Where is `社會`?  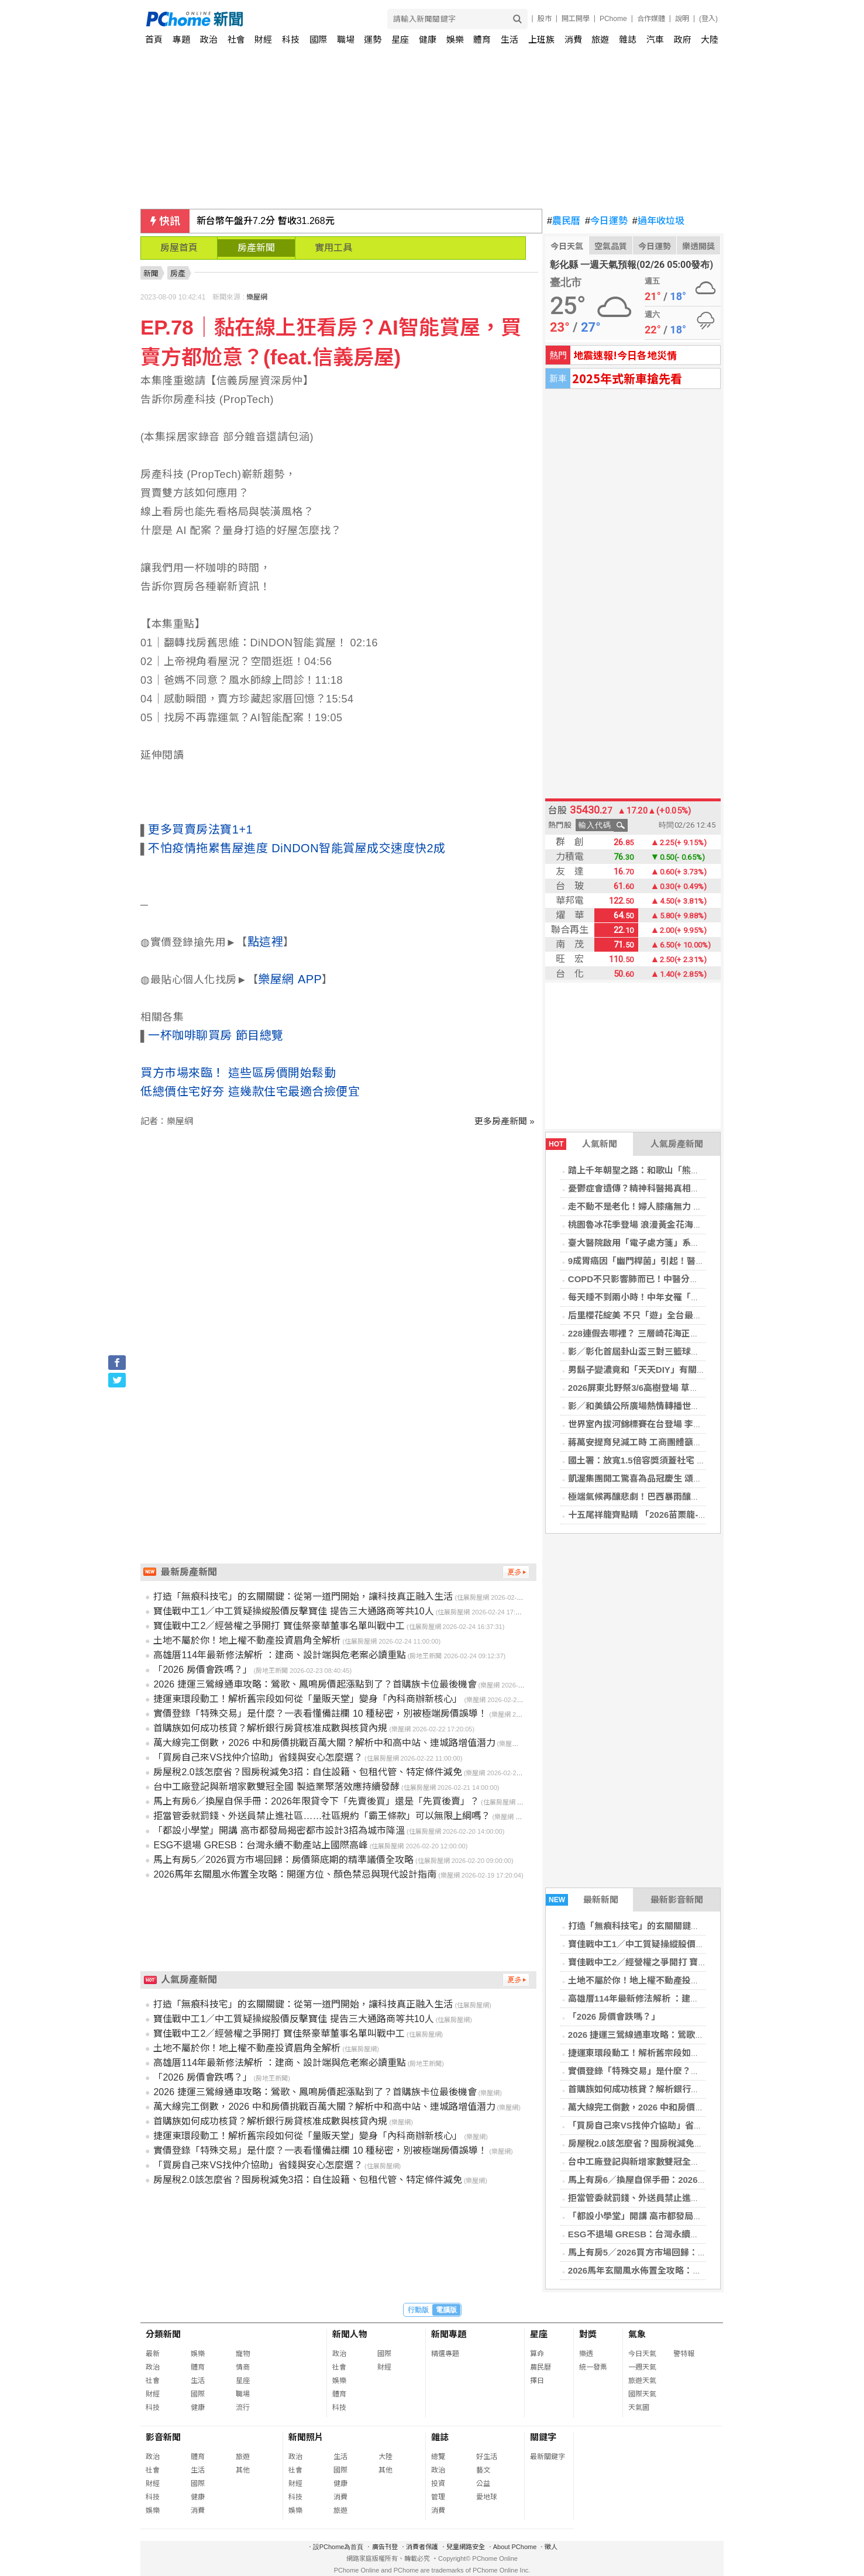
社會 is located at coordinates (236, 39).